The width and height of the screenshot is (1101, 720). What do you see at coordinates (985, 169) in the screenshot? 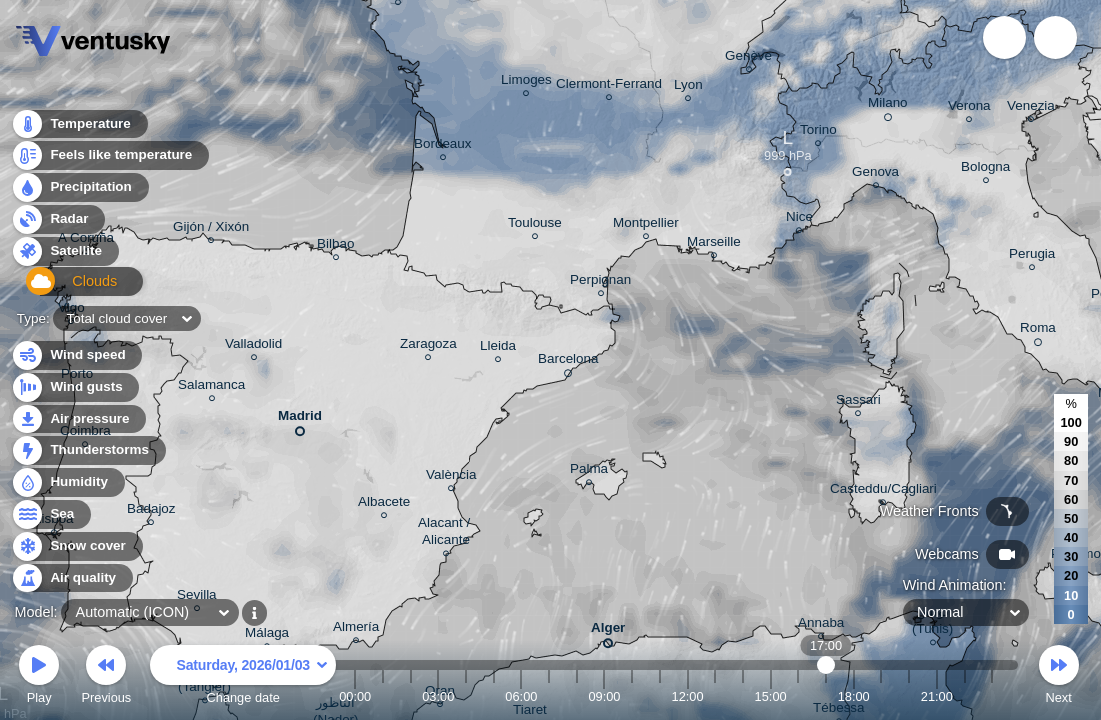
I see `Bologna` at bounding box center [985, 169].